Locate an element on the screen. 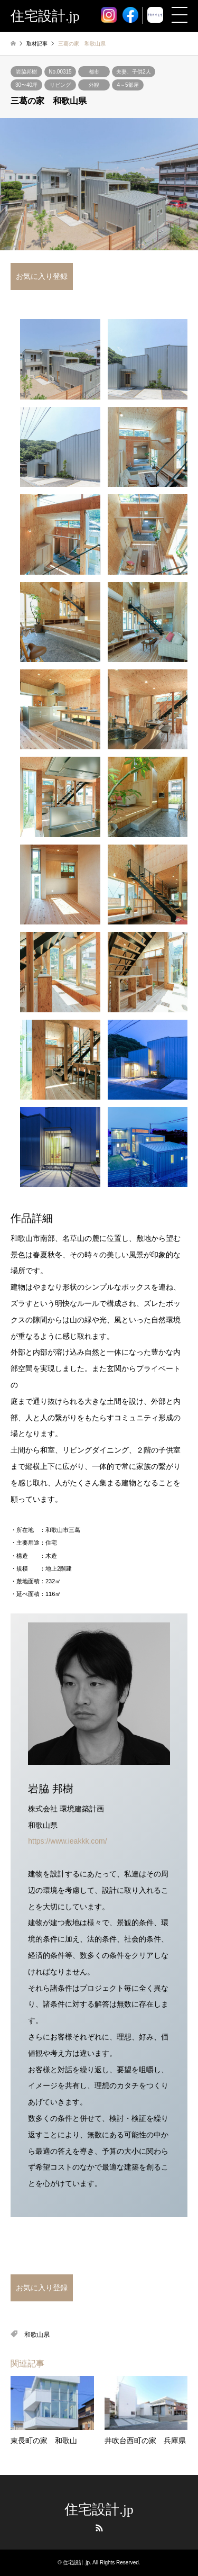 This screenshot has height=2576, width=198. 都市 is located at coordinates (94, 72).